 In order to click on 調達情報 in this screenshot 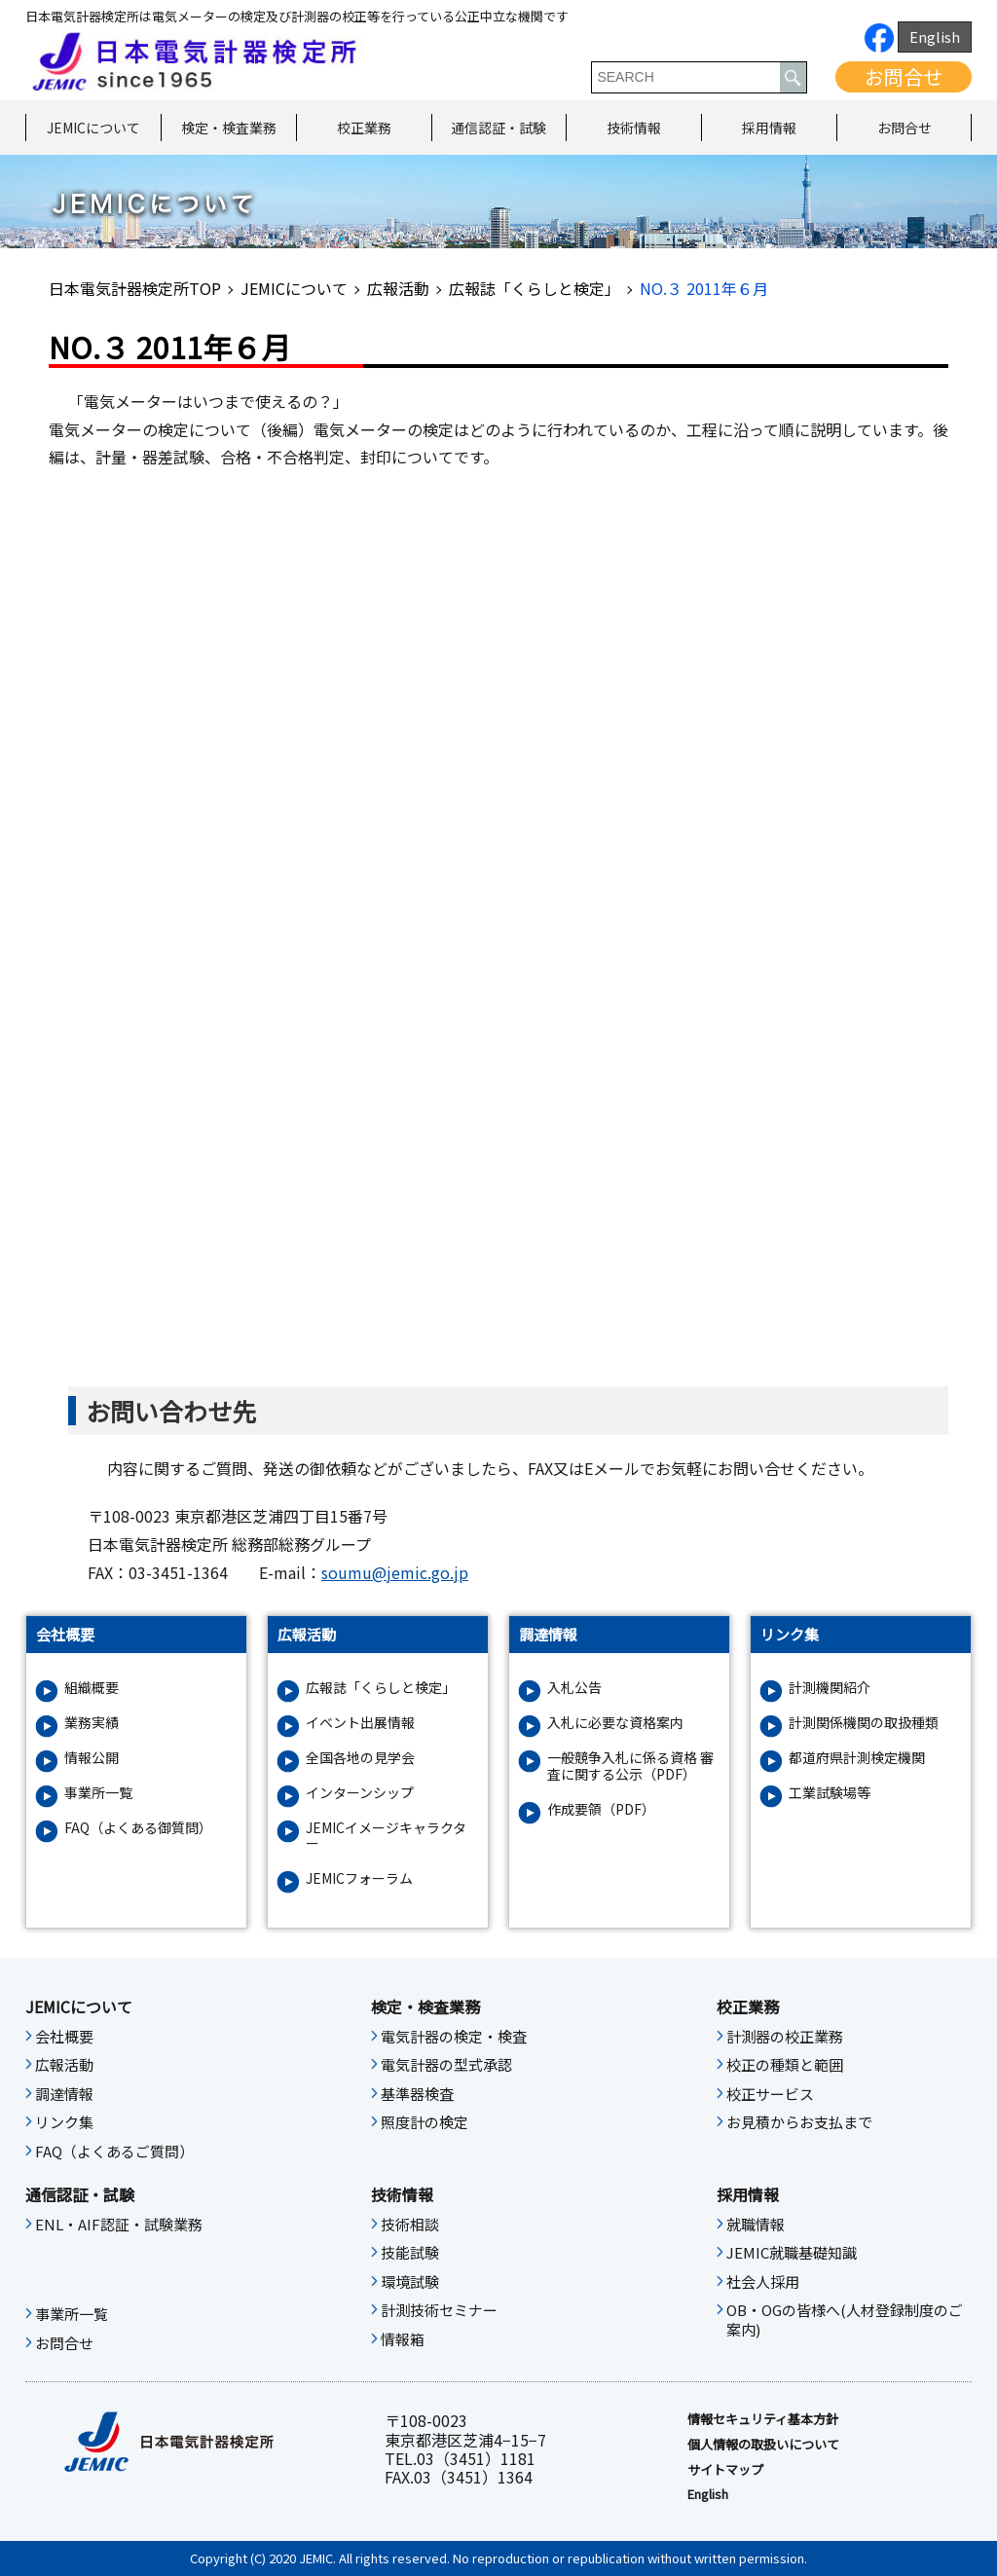, I will do `click(64, 2094)`.